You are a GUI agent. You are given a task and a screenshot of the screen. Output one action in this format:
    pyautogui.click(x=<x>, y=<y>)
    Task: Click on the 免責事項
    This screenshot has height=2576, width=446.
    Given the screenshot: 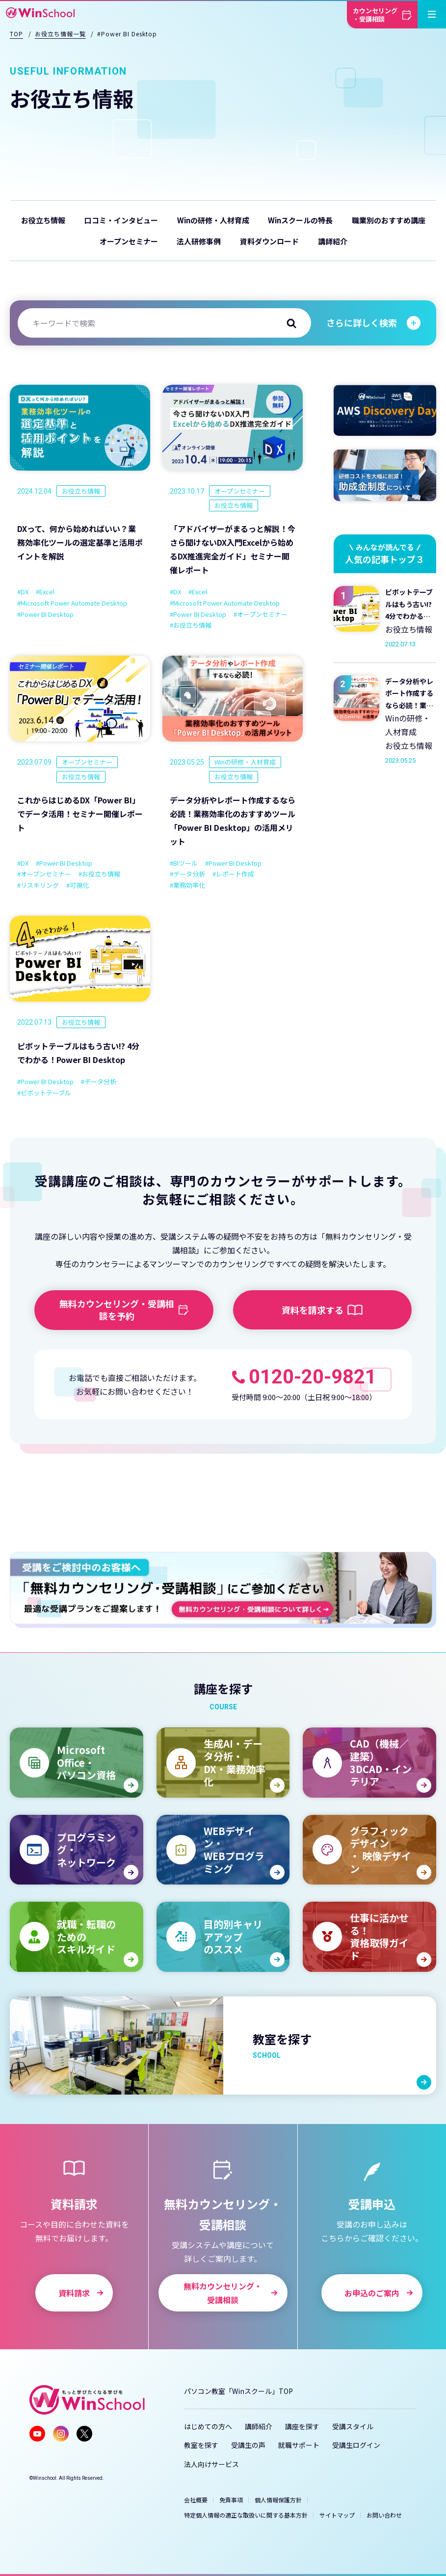 What is the action you would take?
    pyautogui.click(x=231, y=2500)
    